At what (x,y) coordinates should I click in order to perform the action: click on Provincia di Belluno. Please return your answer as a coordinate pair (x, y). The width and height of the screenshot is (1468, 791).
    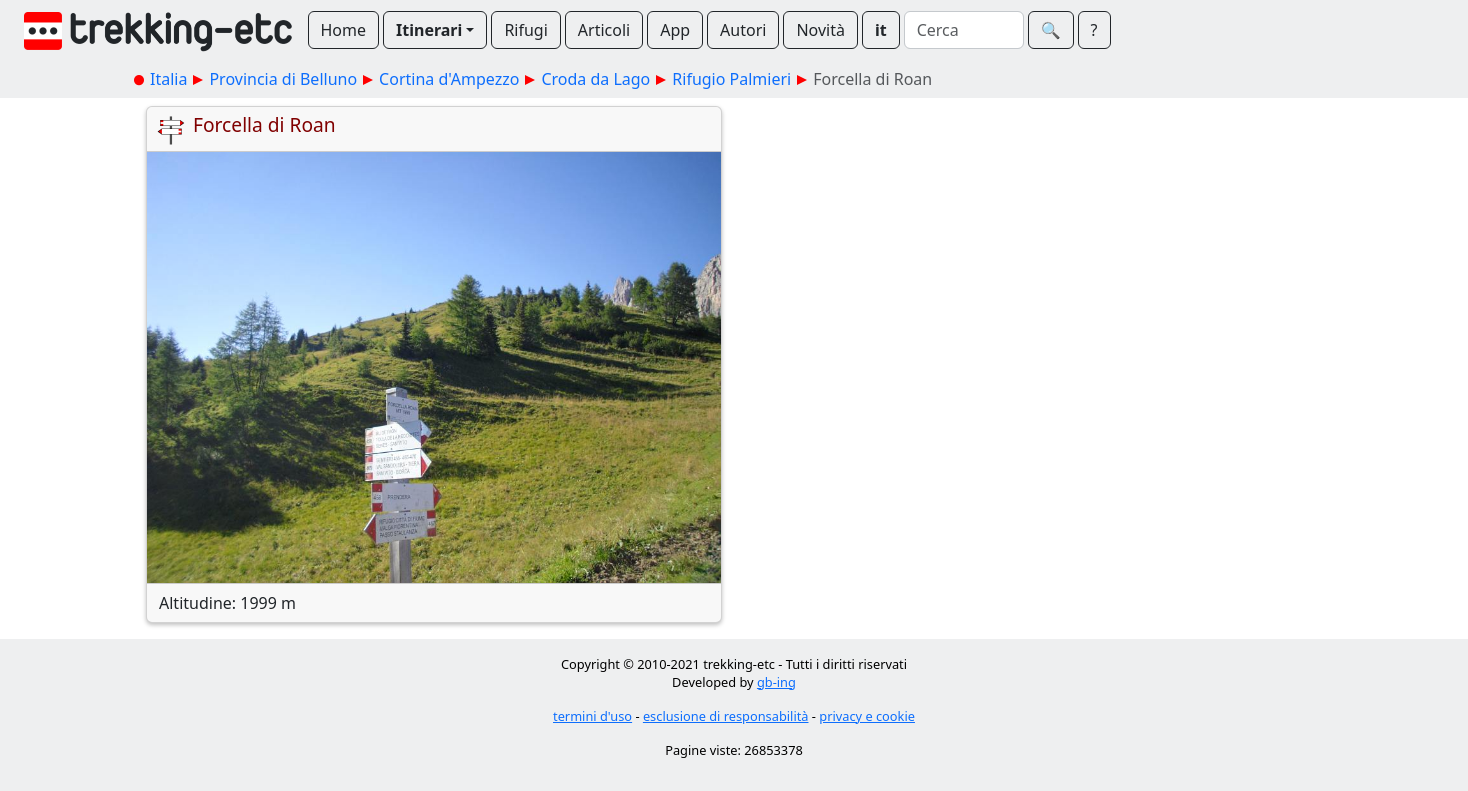
    Looking at the image, I should click on (283, 79).